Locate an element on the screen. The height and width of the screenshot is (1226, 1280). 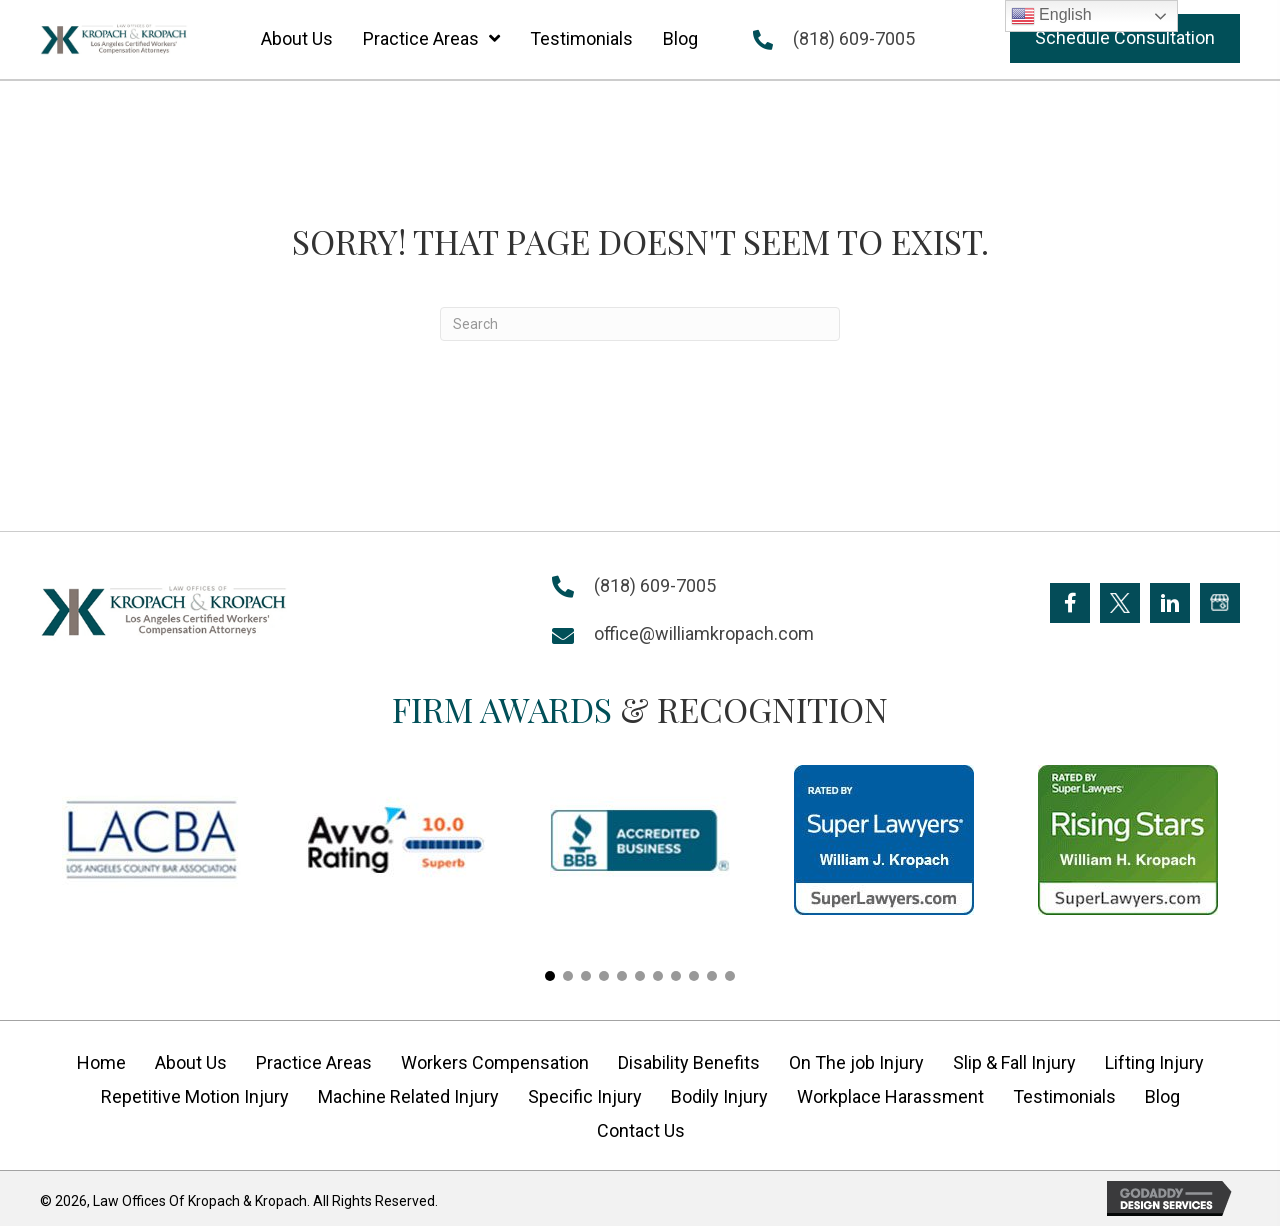
Machine Related Injury is located at coordinates (408, 1096).